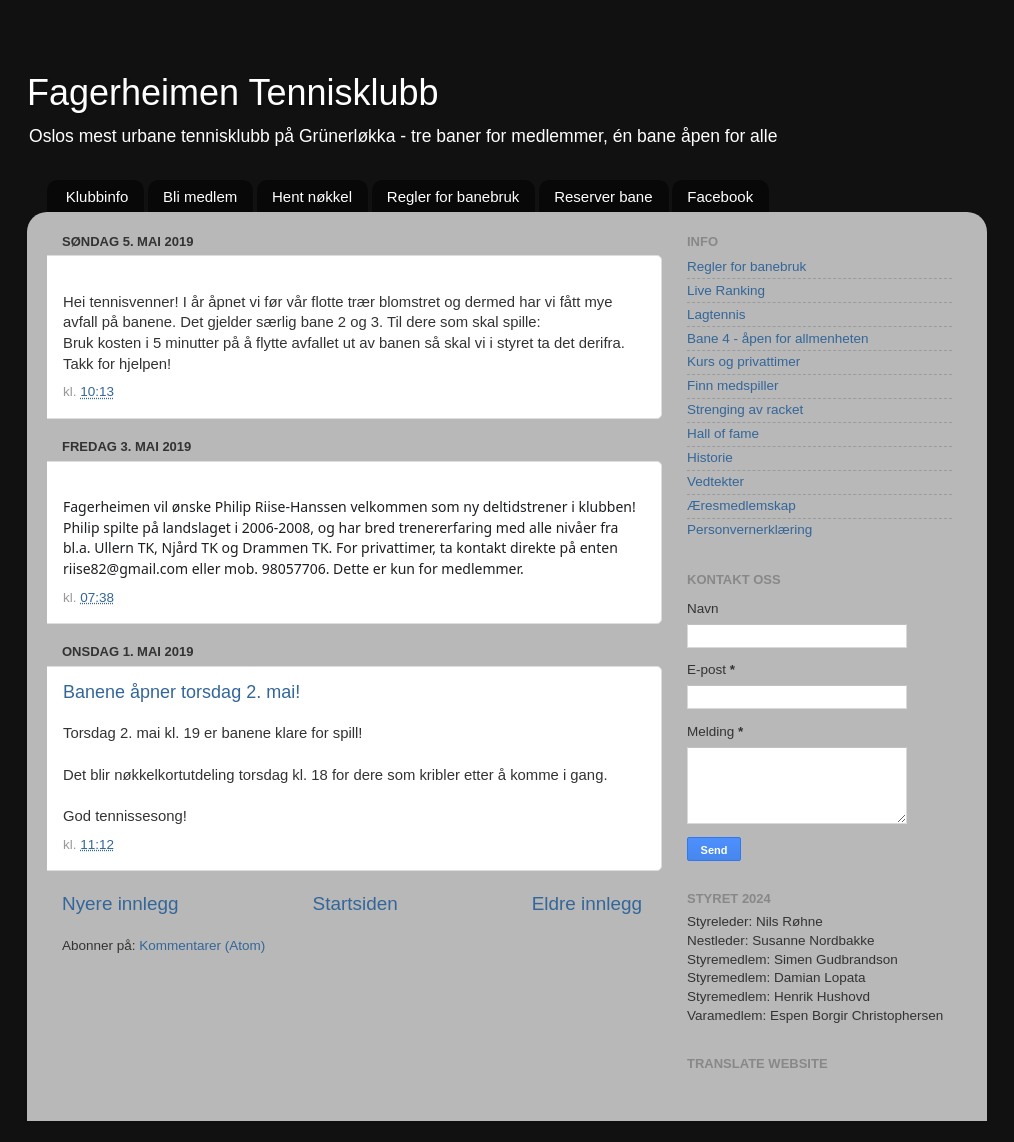 Image resolution: width=1014 pixels, height=1142 pixels. I want to click on Historie, so click(710, 457).